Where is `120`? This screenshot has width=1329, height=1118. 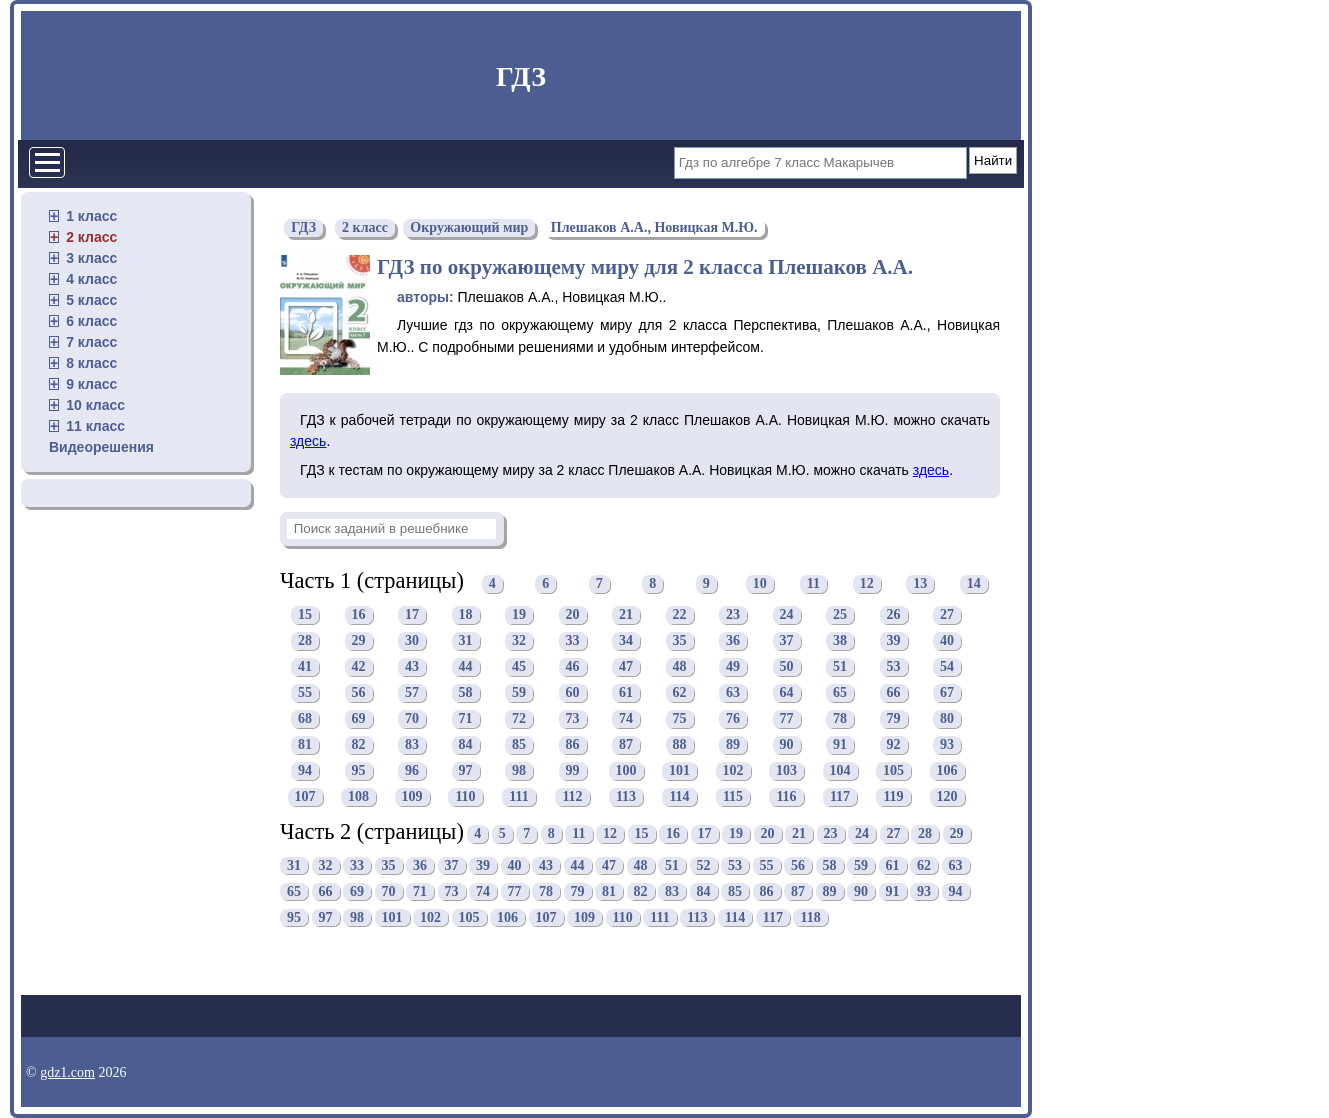 120 is located at coordinates (947, 797).